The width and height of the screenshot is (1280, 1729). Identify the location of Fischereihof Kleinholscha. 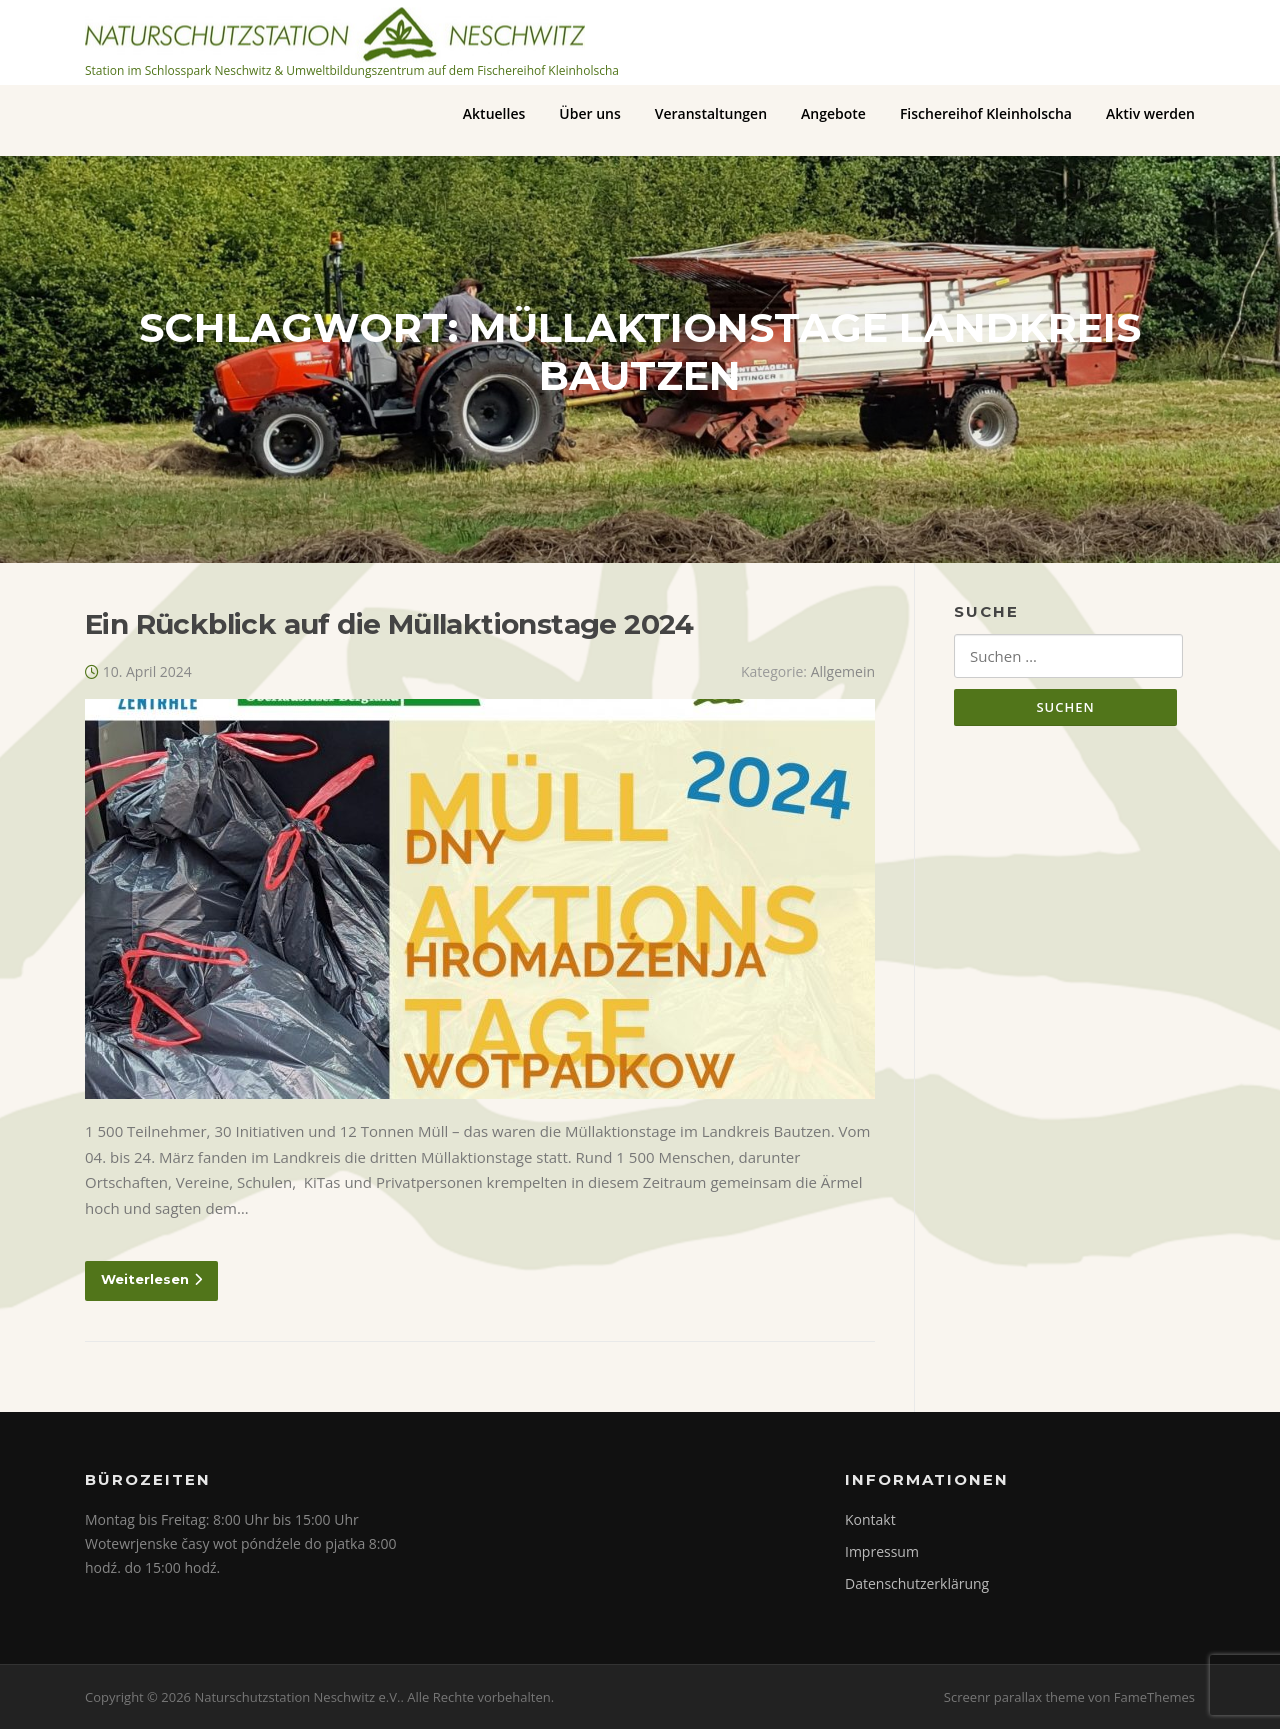
(986, 113).